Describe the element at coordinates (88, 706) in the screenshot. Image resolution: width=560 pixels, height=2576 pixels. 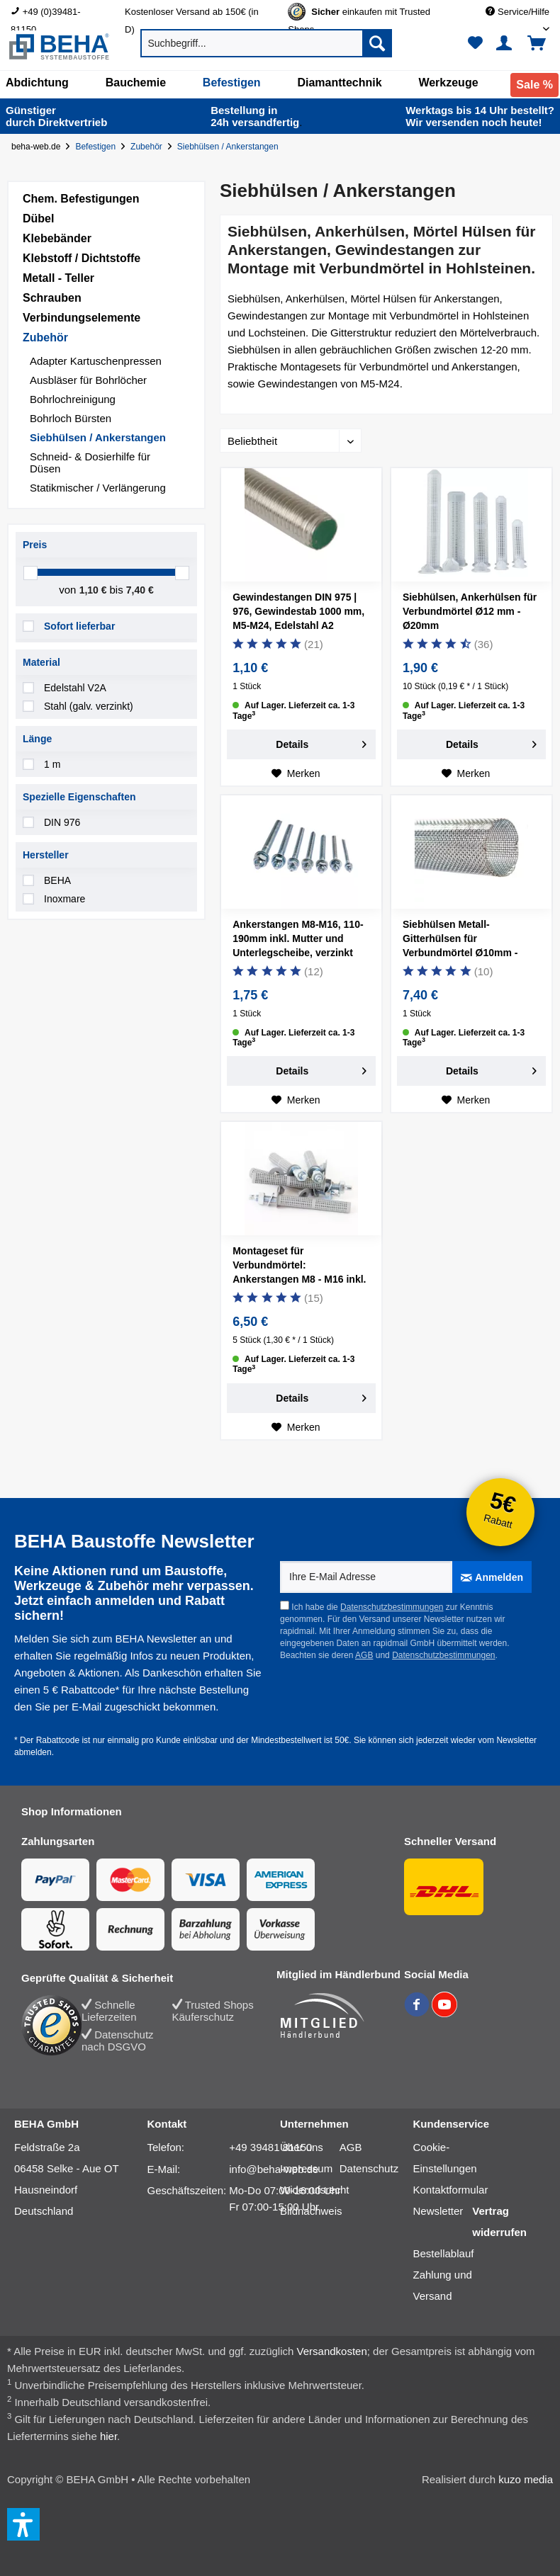
I see `Stahl (galv. verzinkt)` at that location.